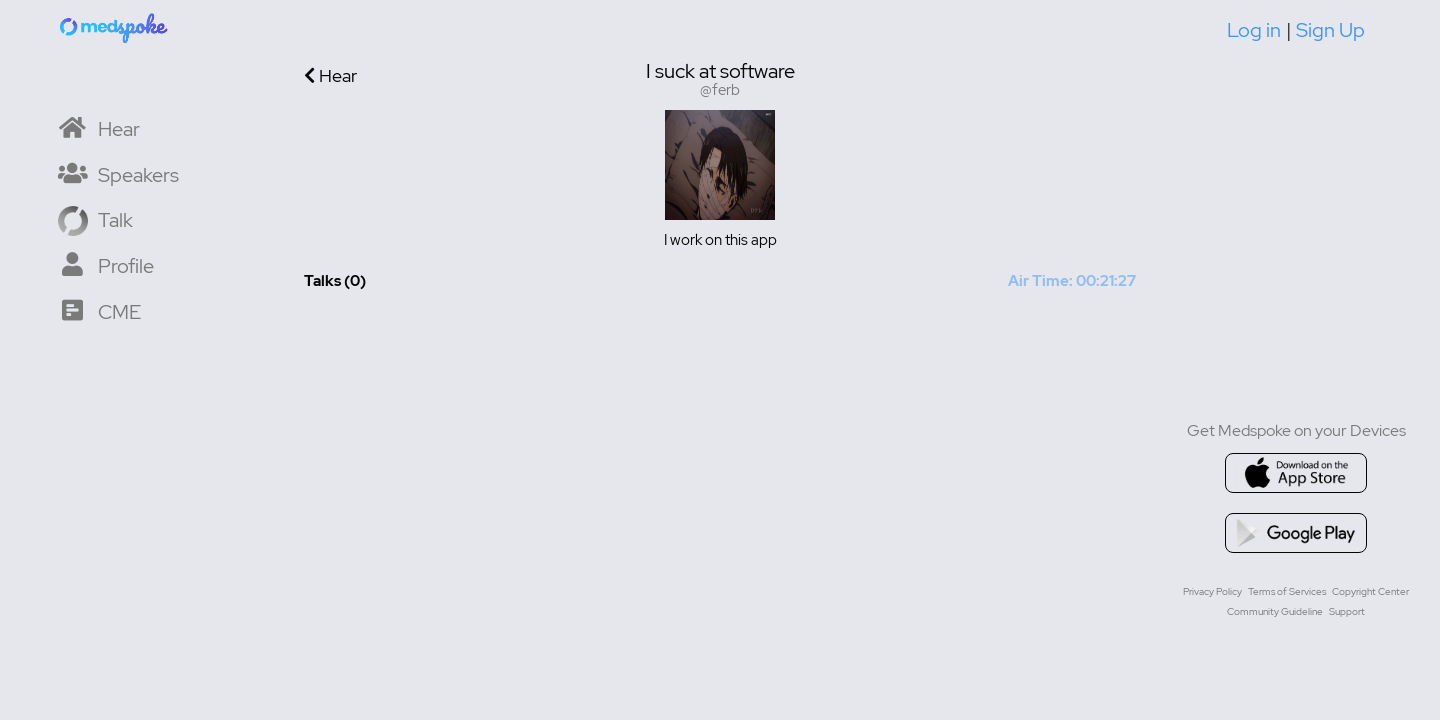 Image resolution: width=1440 pixels, height=720 pixels. Describe the element at coordinates (1370, 591) in the screenshot. I see `Copyright Center` at that location.